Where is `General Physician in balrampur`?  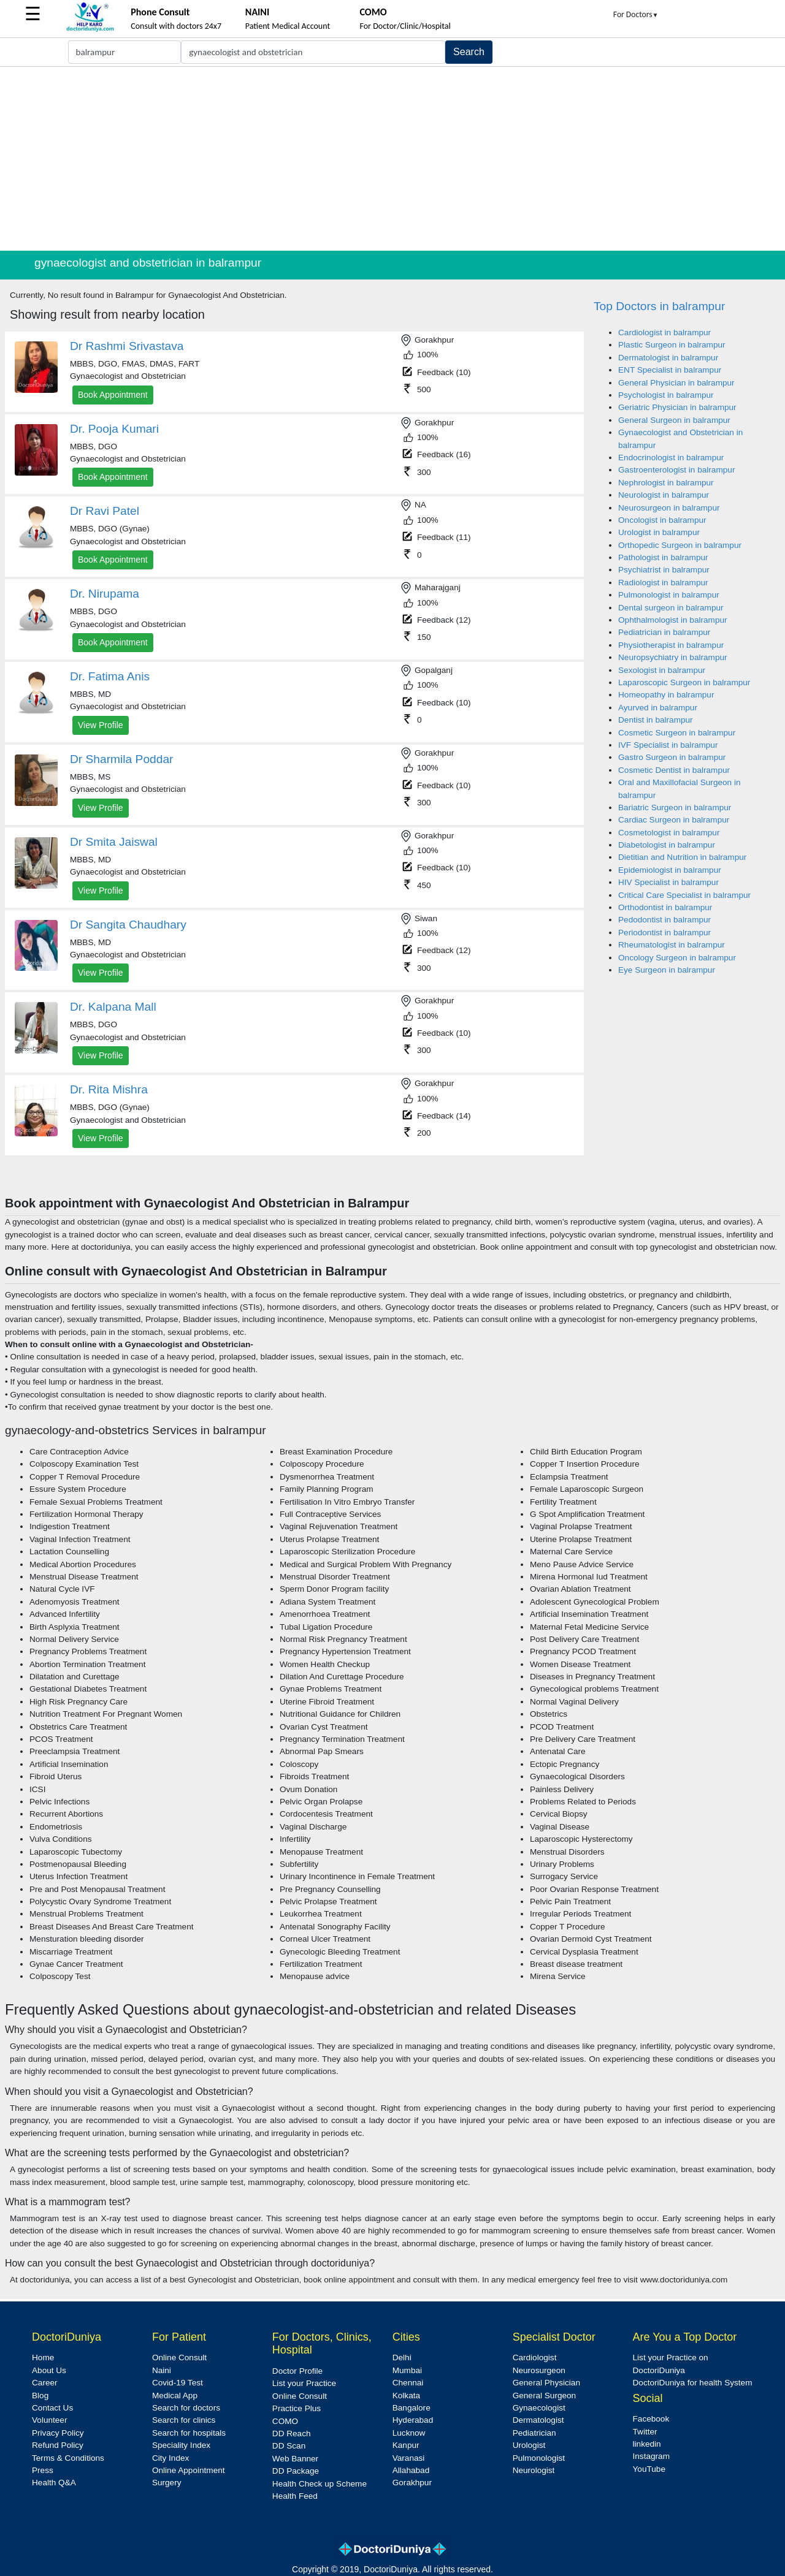 General Physician in balrampur is located at coordinates (676, 382).